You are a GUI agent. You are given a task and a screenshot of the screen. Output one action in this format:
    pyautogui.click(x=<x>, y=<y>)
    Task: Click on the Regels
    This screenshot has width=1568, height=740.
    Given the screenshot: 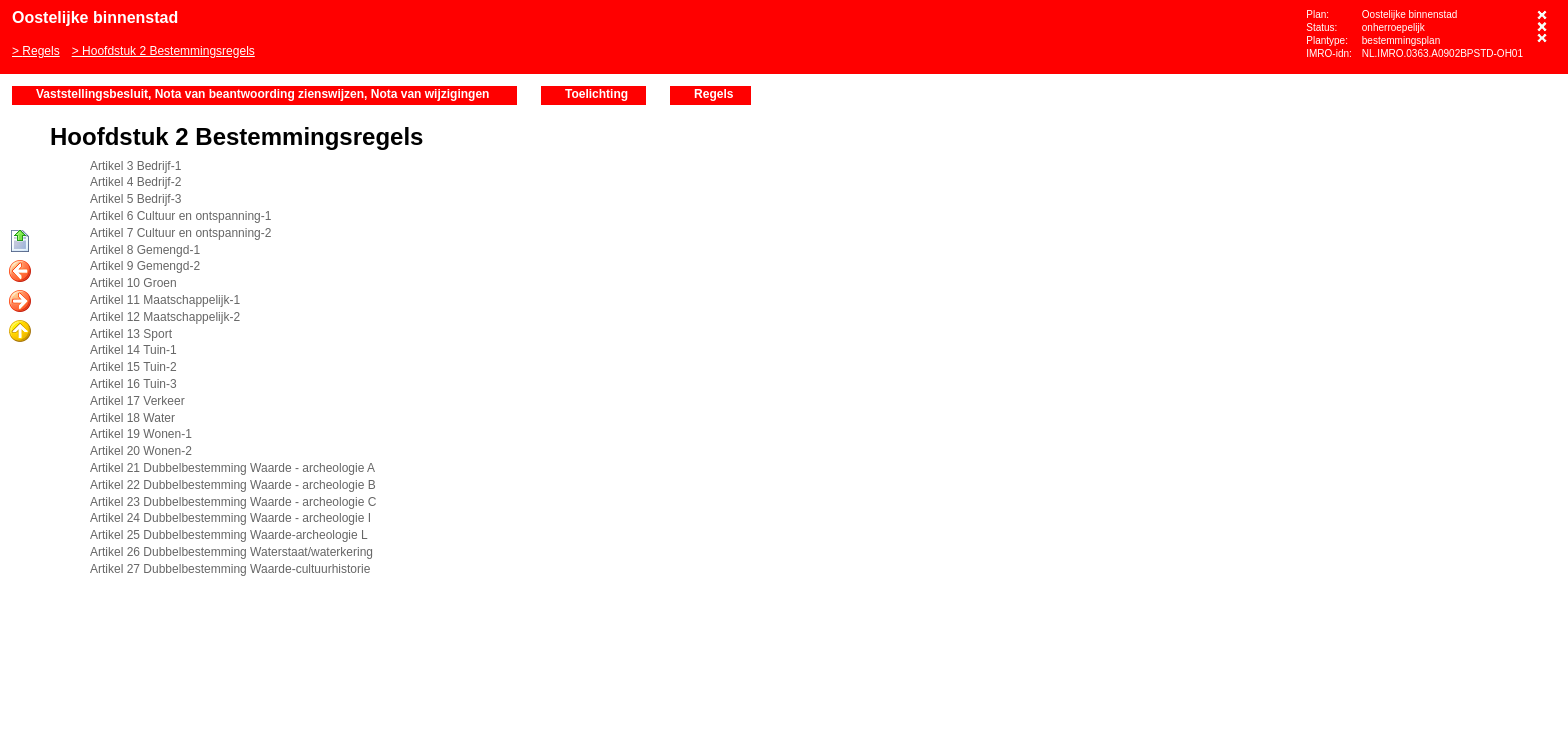 What is the action you would take?
    pyautogui.click(x=40, y=51)
    